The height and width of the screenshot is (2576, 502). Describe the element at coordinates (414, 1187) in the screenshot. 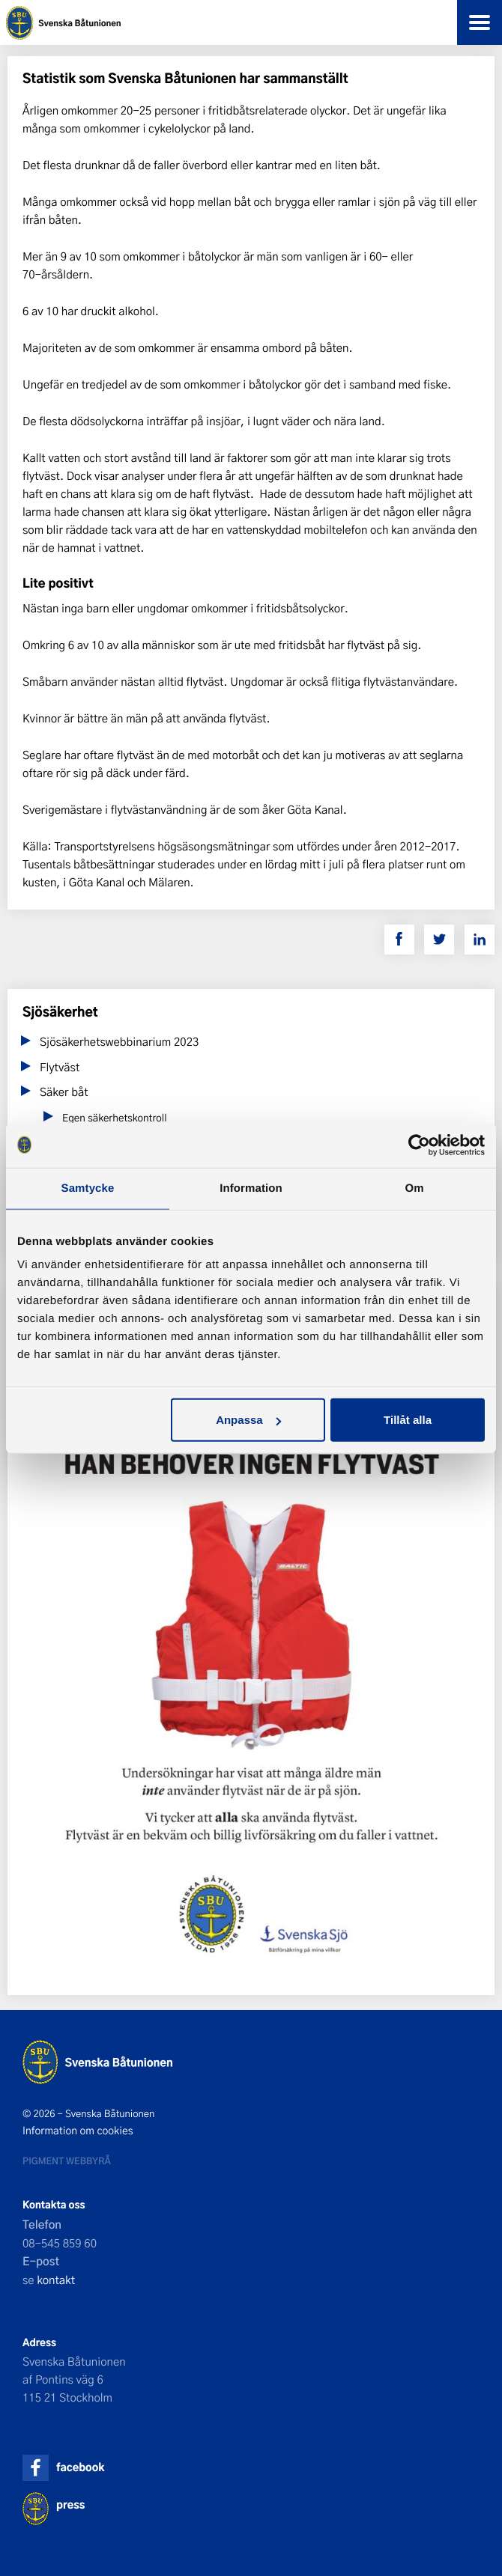

I see `Om [tab]` at that location.